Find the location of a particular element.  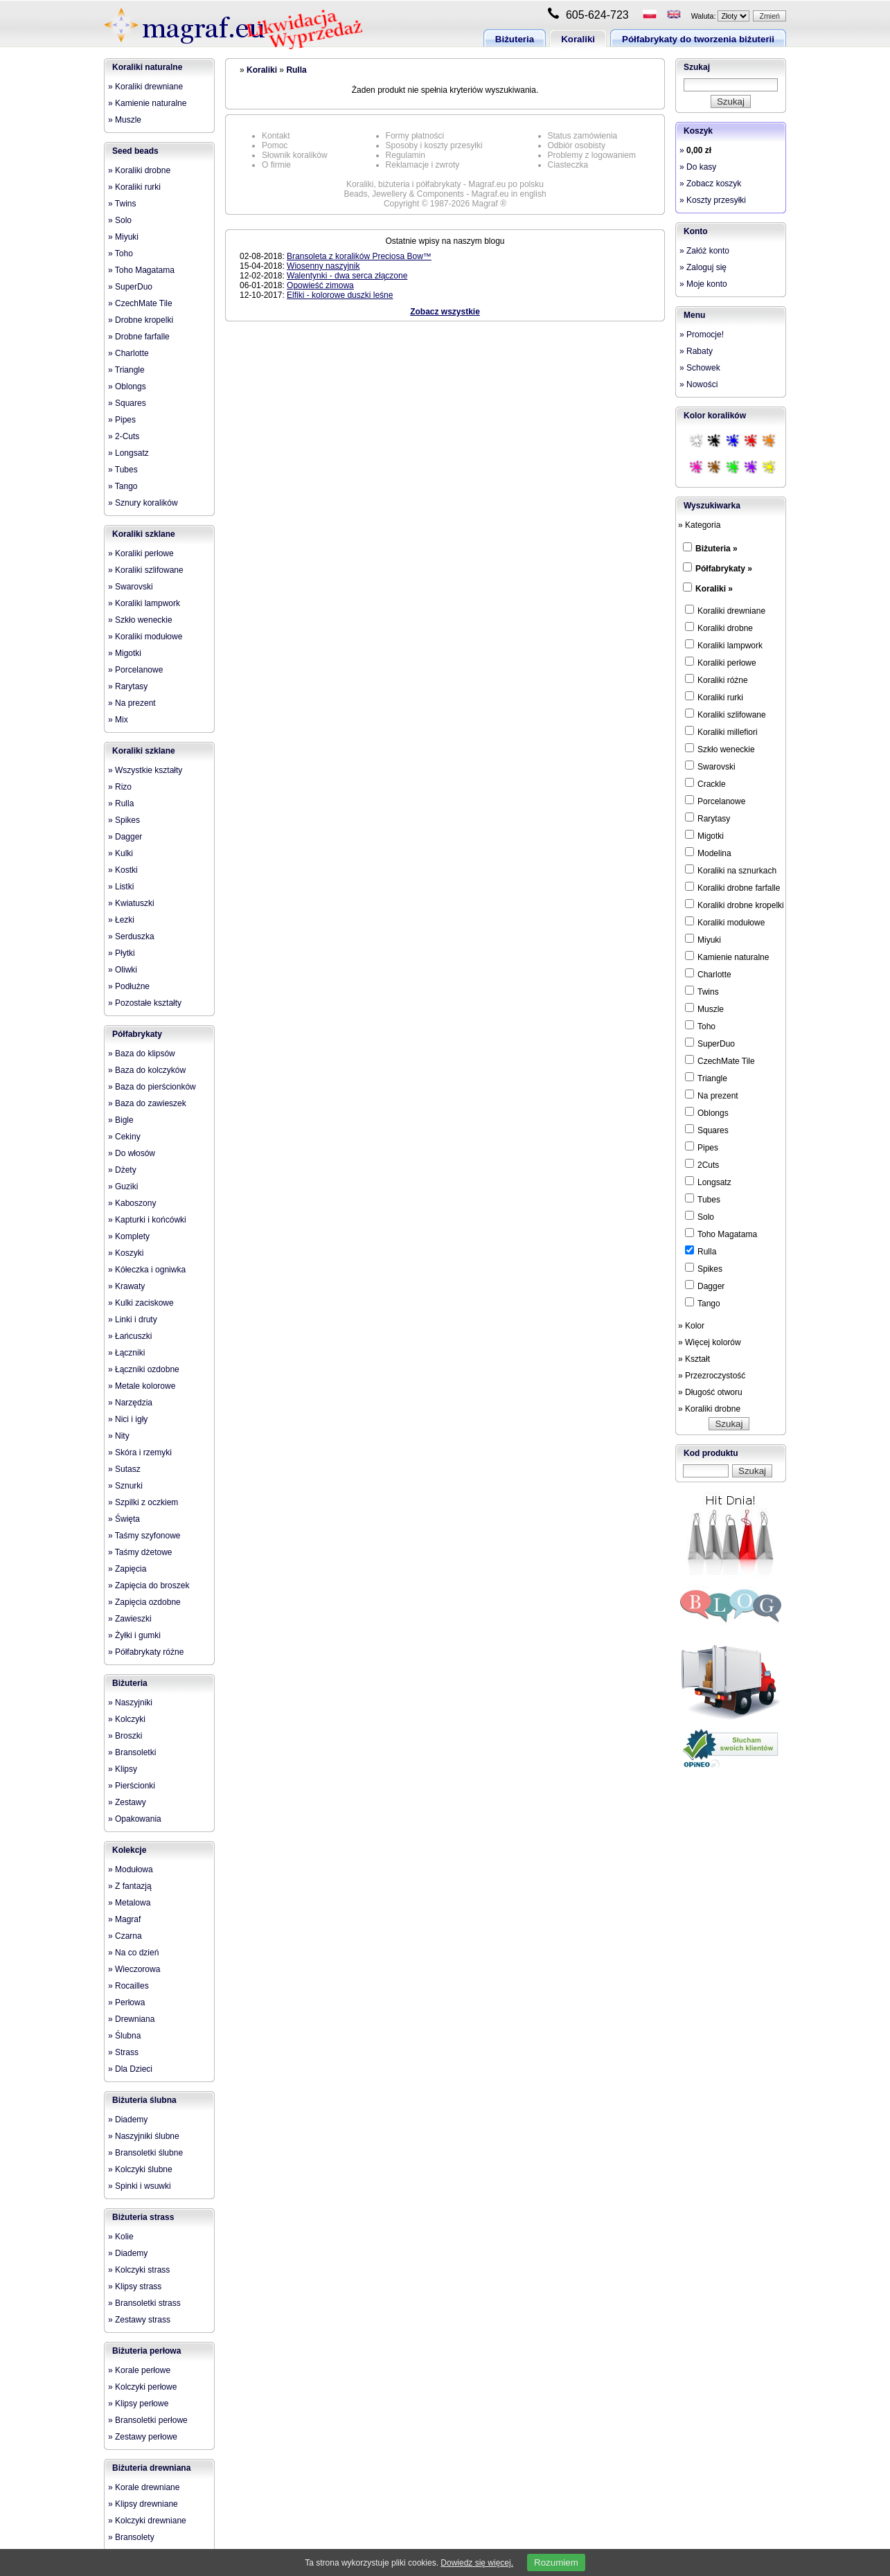

Sposoby i koszty przesyłki is located at coordinates (434, 145).